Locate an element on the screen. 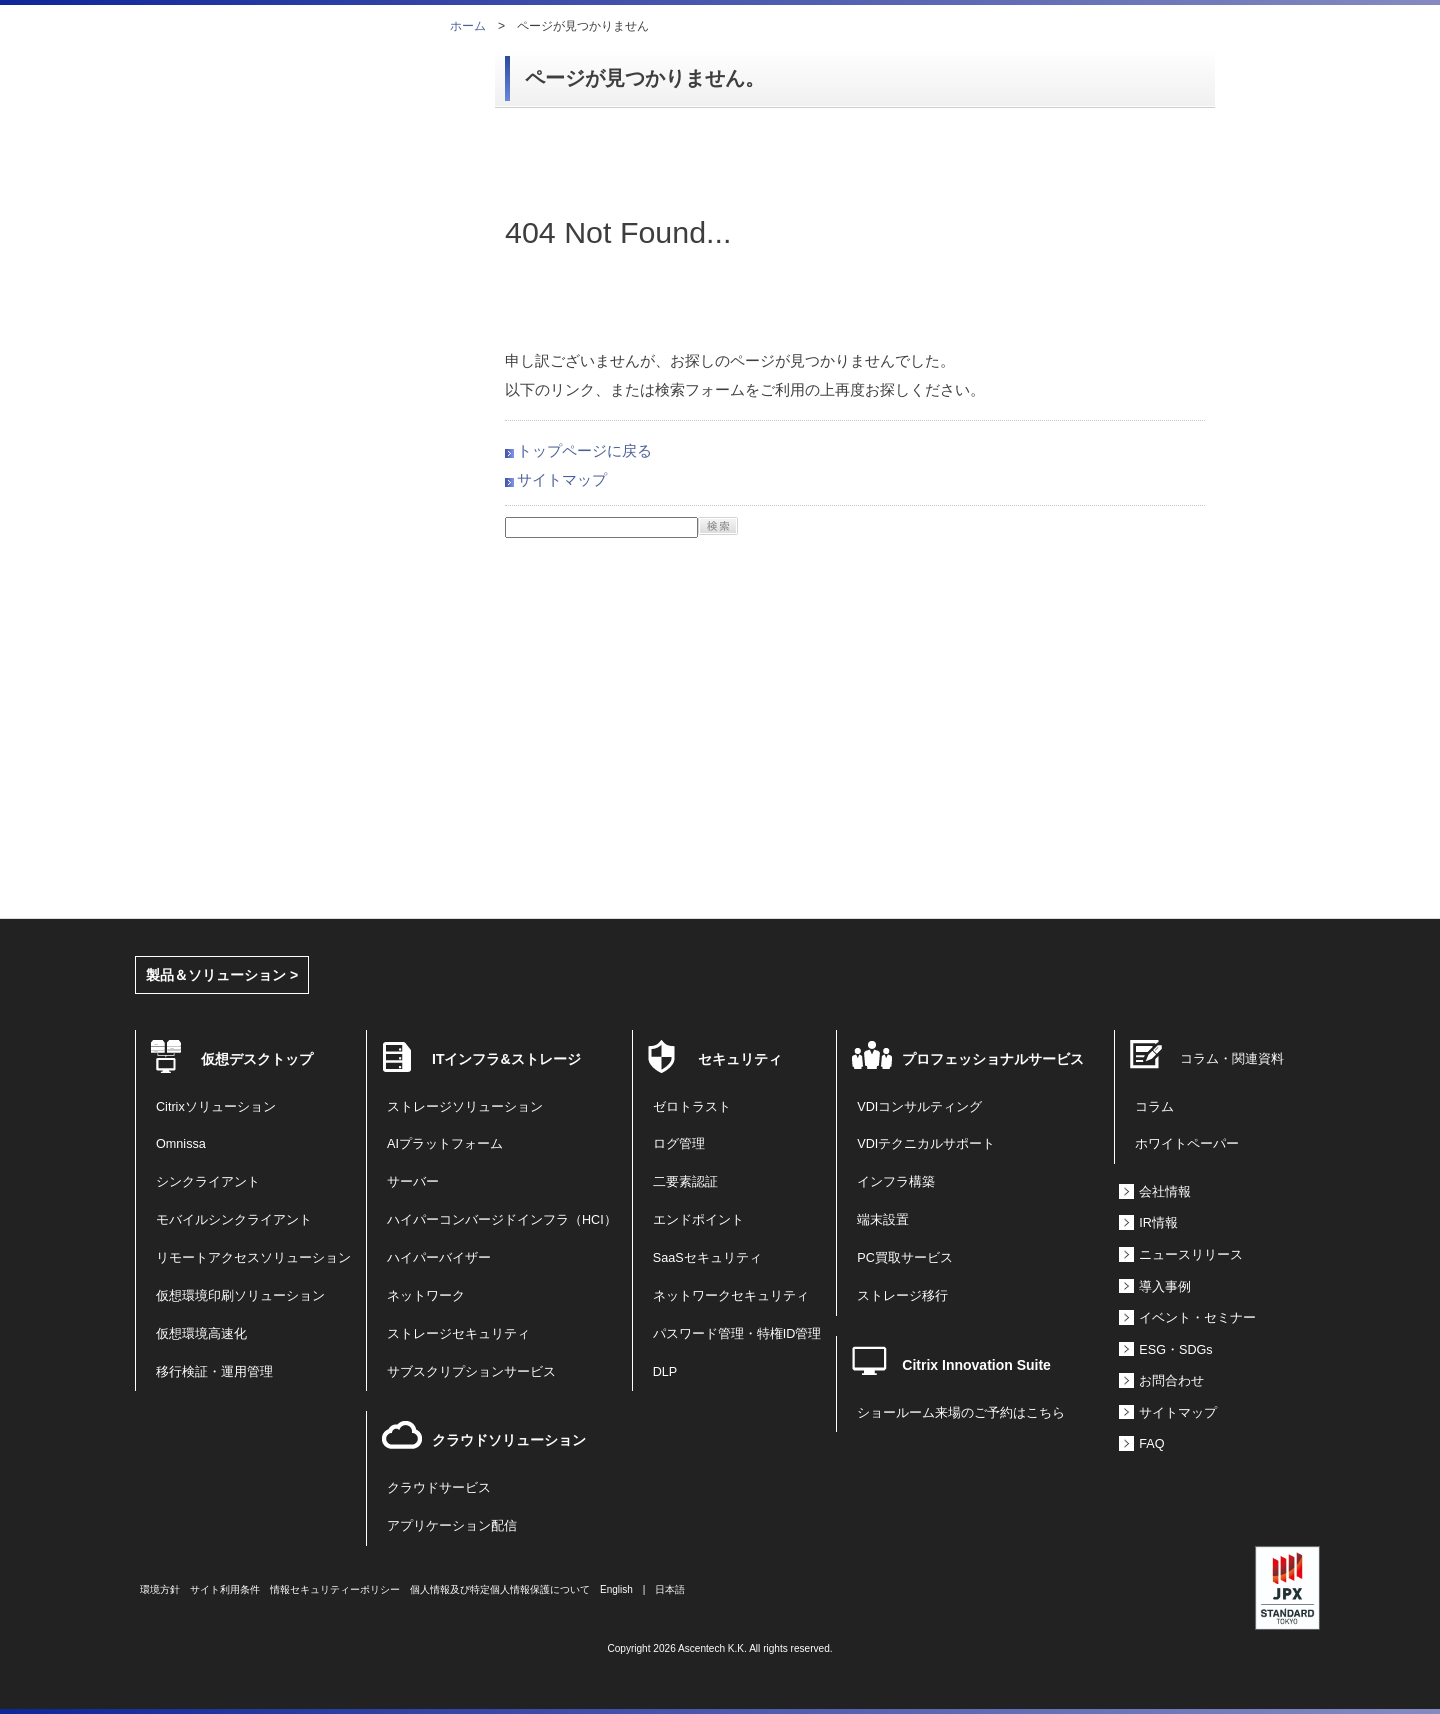 The height and width of the screenshot is (1714, 1440). ネットワーク is located at coordinates (426, 1296).